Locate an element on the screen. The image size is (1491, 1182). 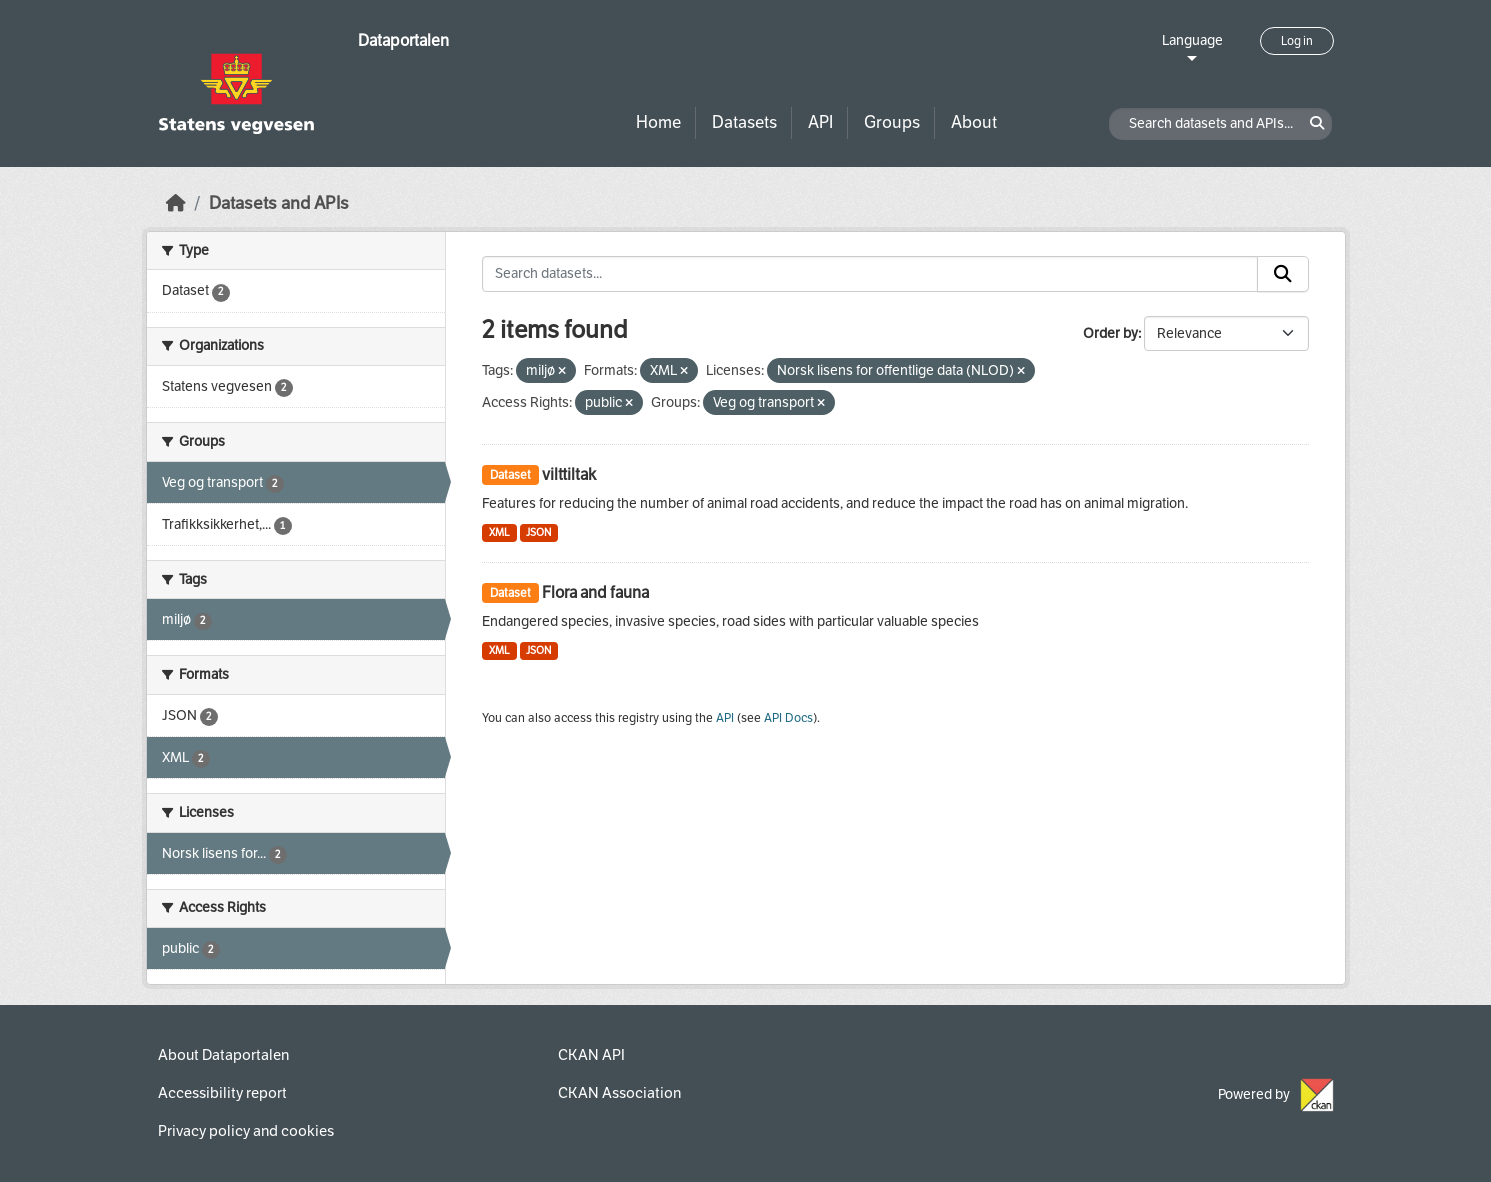
[Submit] is located at coordinates (1283, 274).